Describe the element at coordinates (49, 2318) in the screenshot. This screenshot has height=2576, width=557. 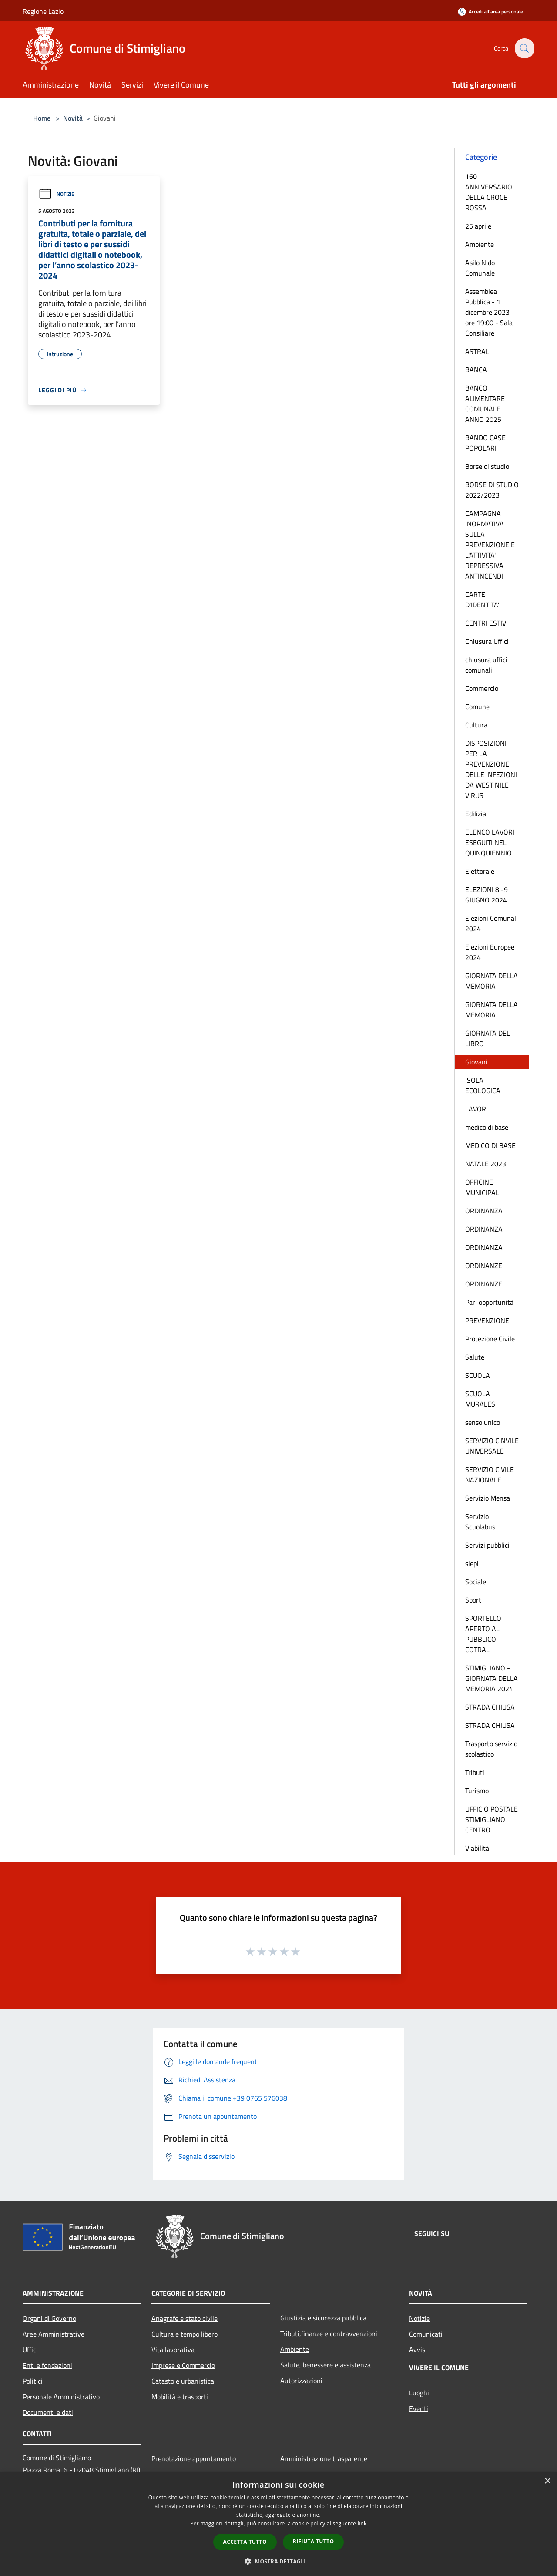
I see `Organi di Governo` at that location.